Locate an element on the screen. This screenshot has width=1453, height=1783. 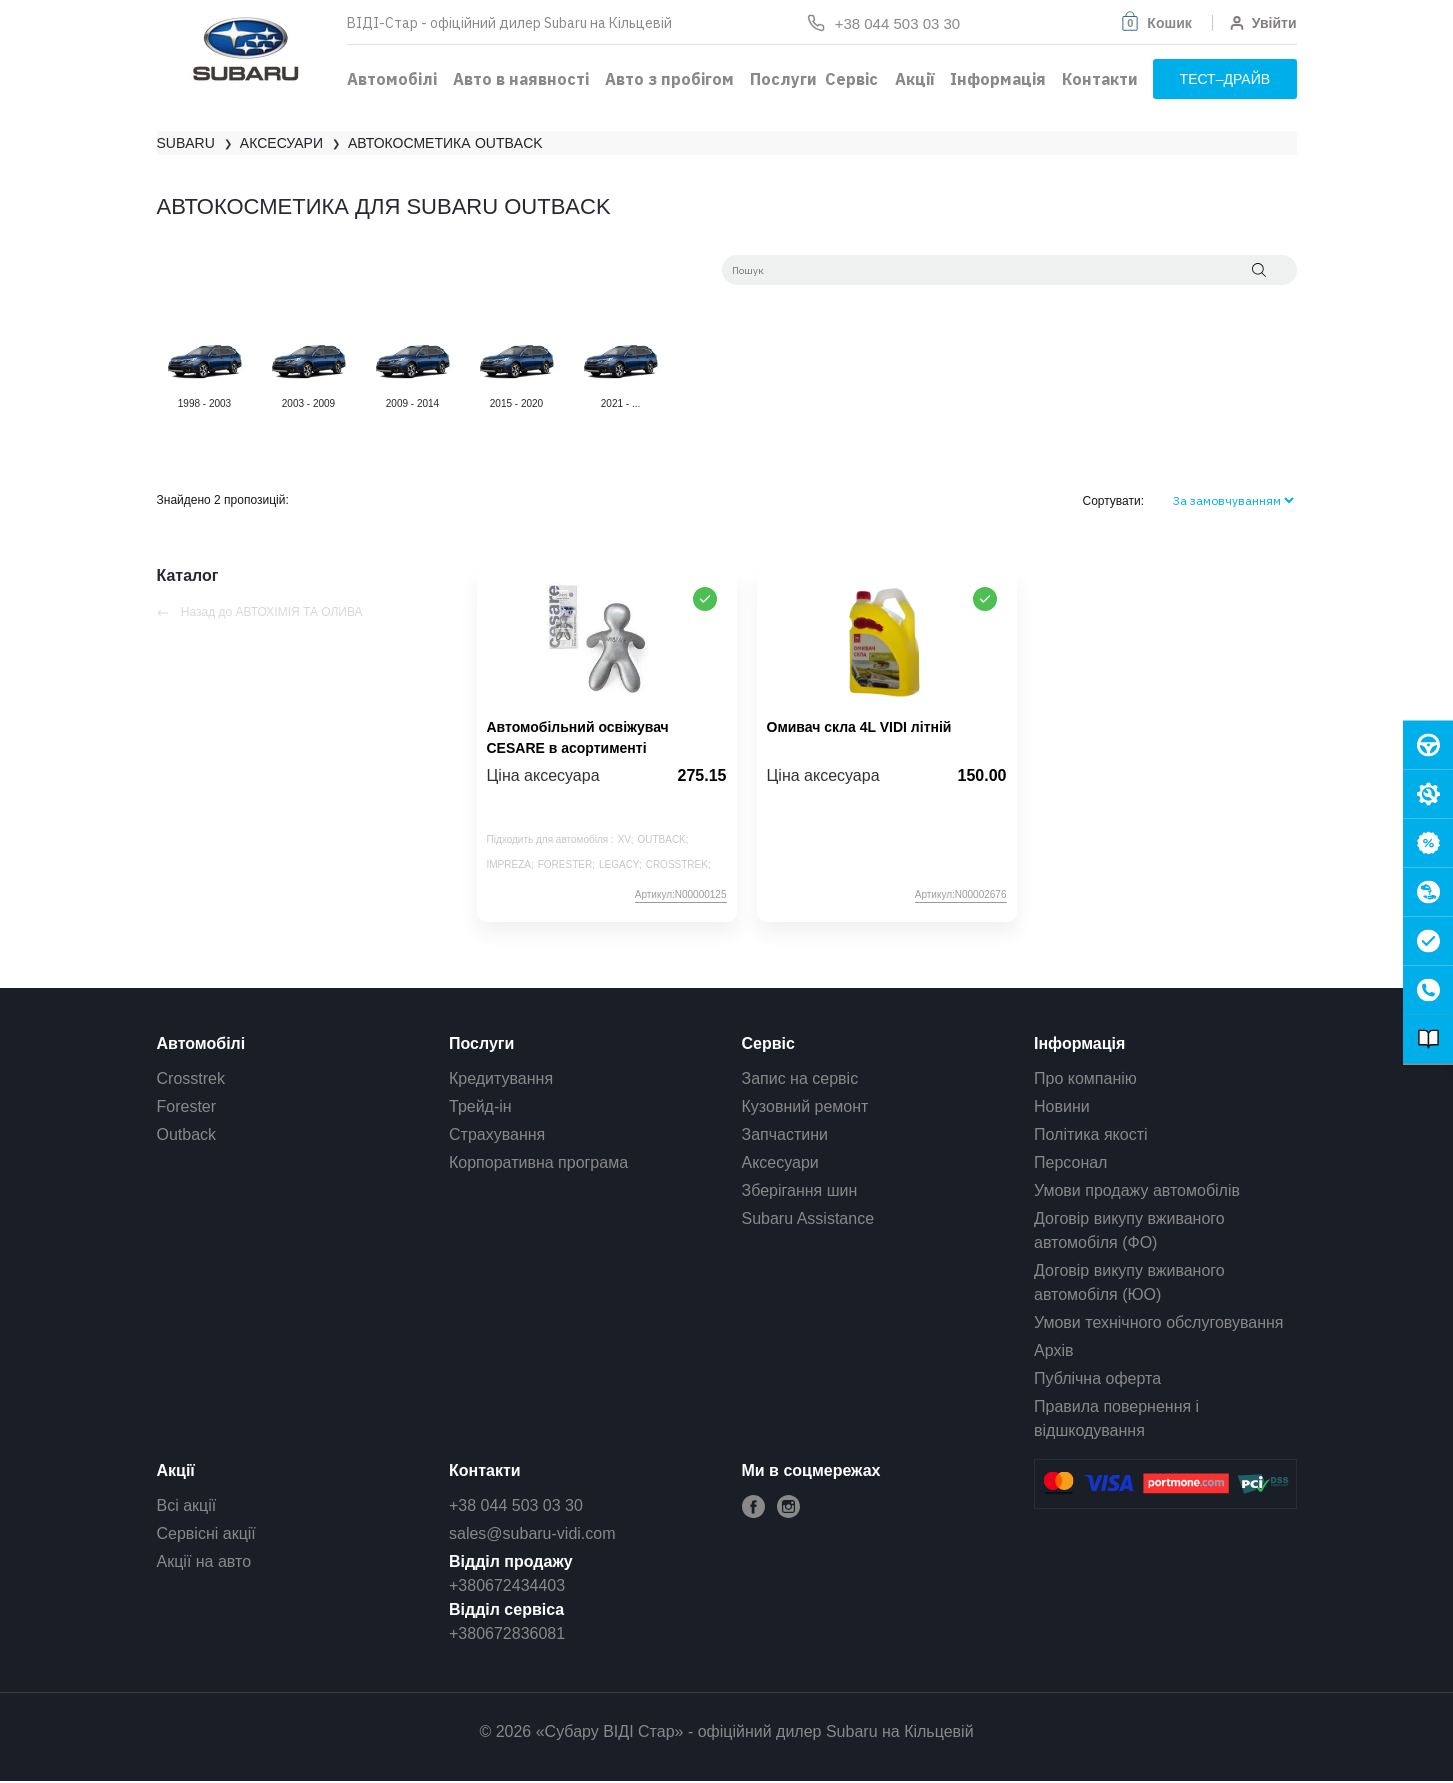
тест–драйв is located at coordinates (1225, 79).